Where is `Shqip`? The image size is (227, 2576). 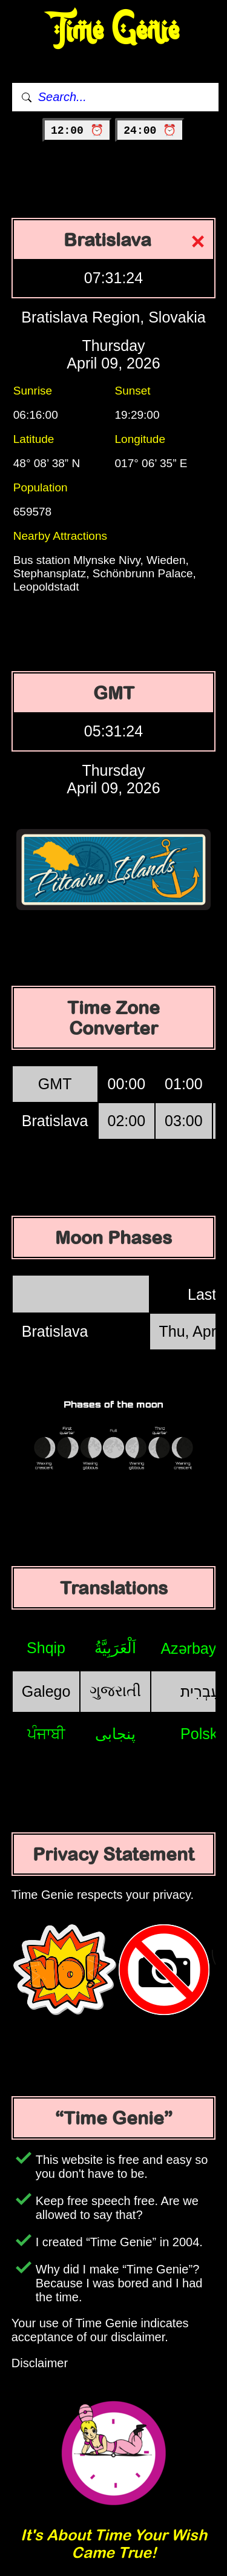
Shqip is located at coordinates (46, 1647).